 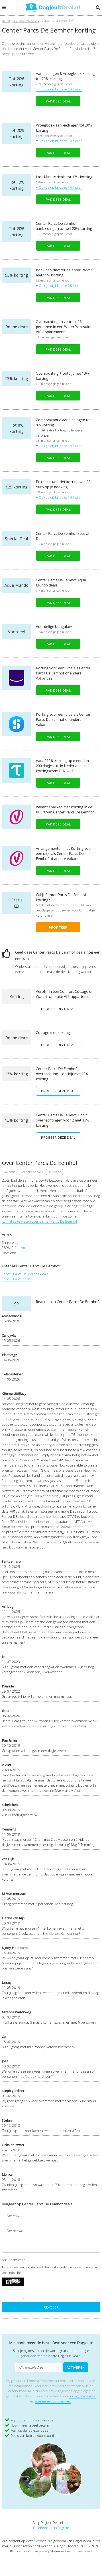 I want to click on Center Parcs deals, so click(x=16, y=1279).